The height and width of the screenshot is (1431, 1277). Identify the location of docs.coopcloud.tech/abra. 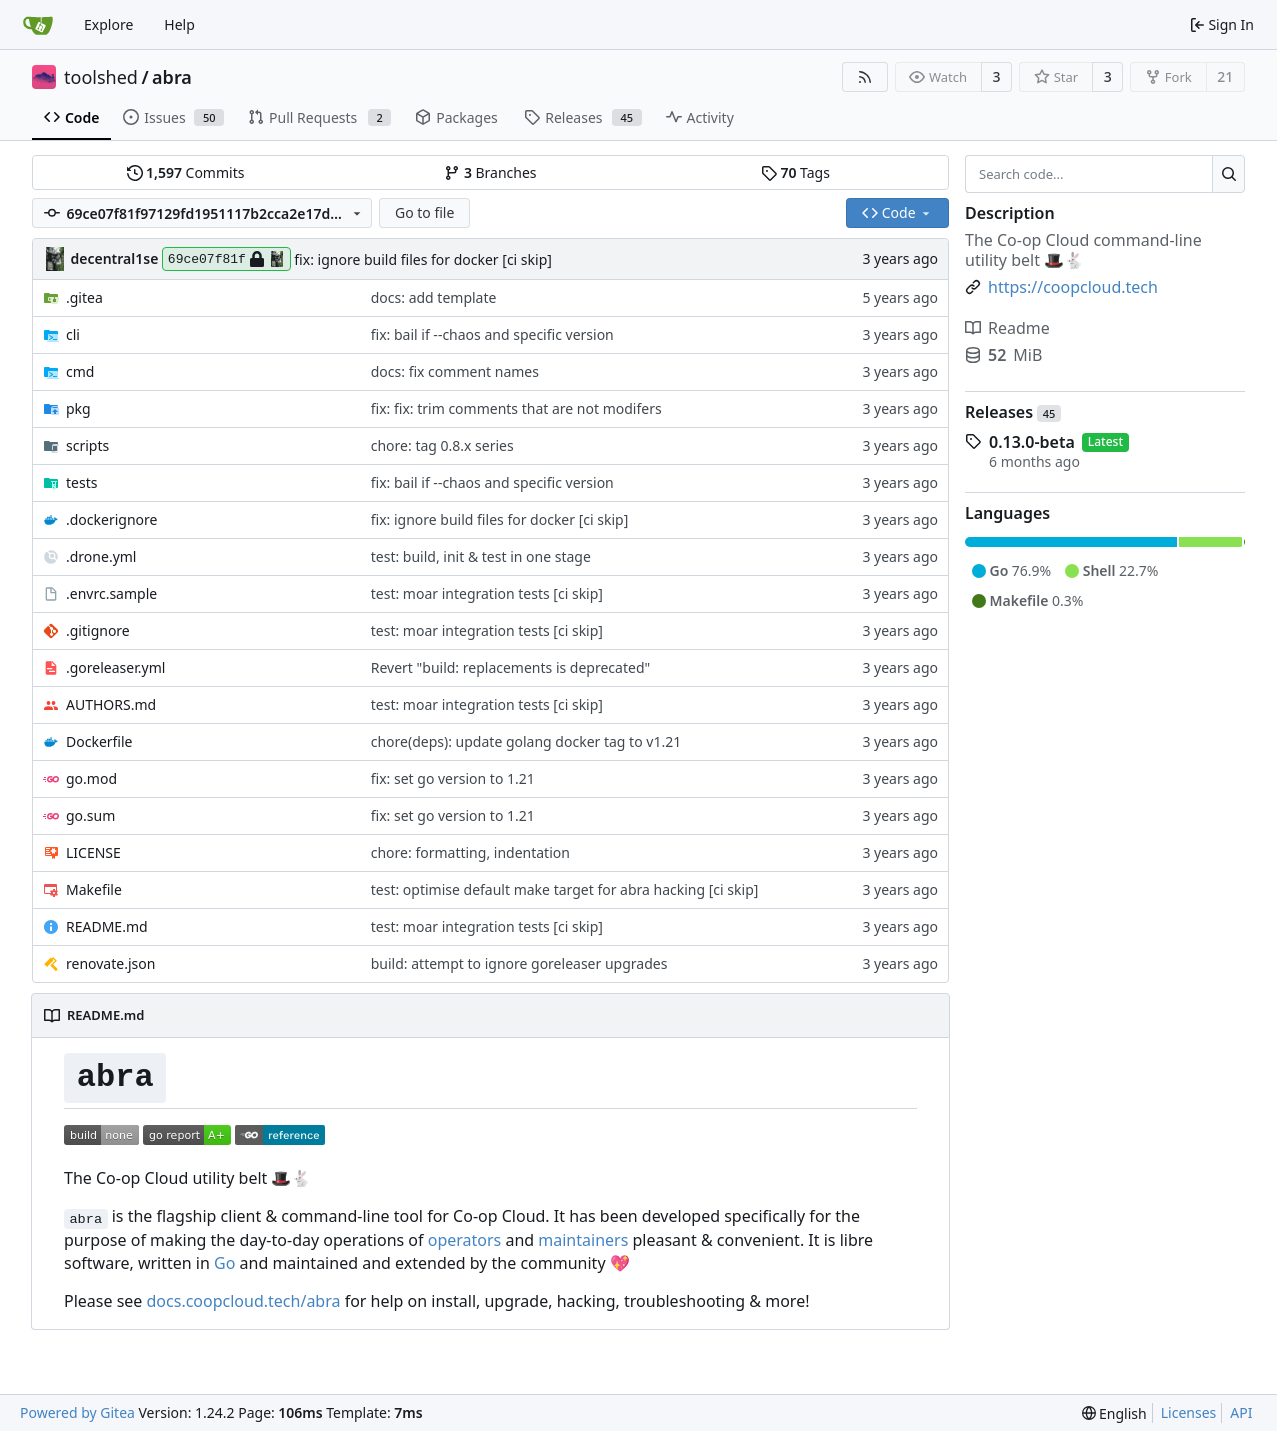
(244, 1301).